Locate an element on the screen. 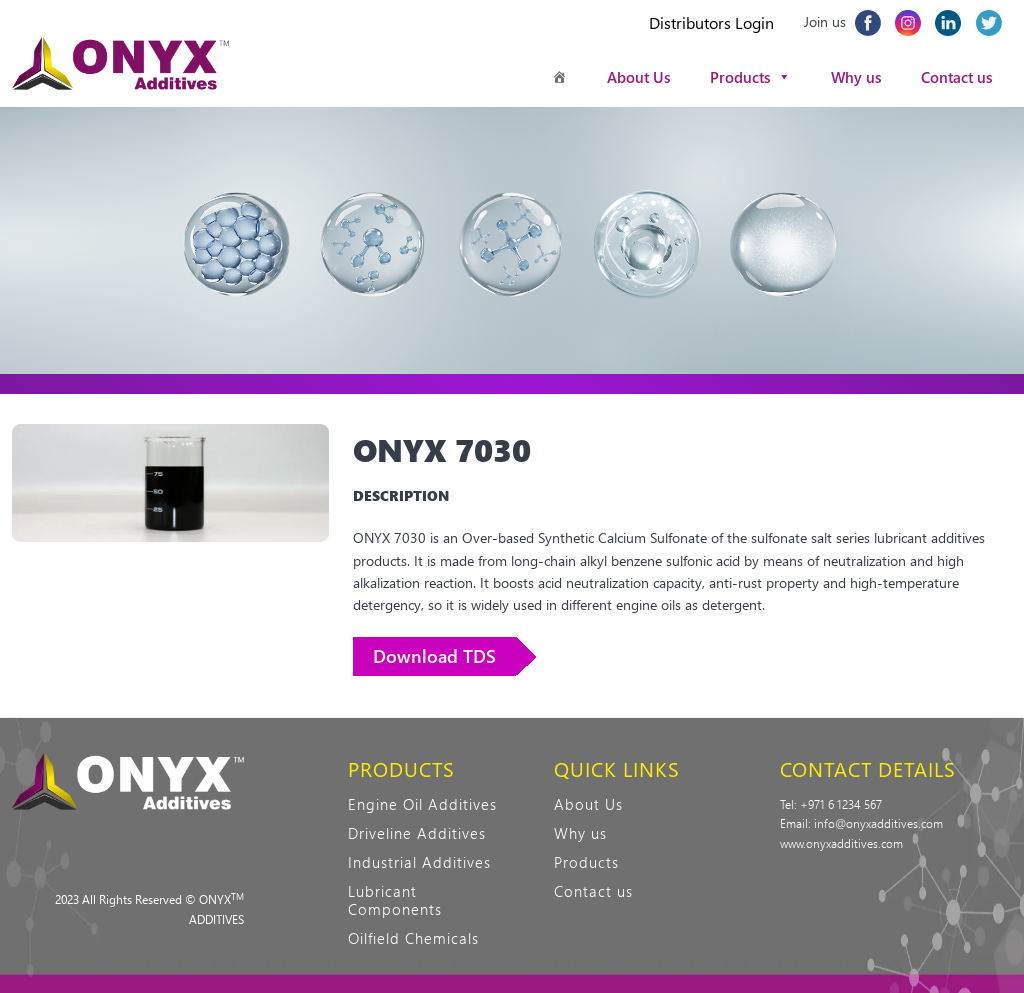 The width and height of the screenshot is (1024, 993). Contact us is located at coordinates (956, 77).